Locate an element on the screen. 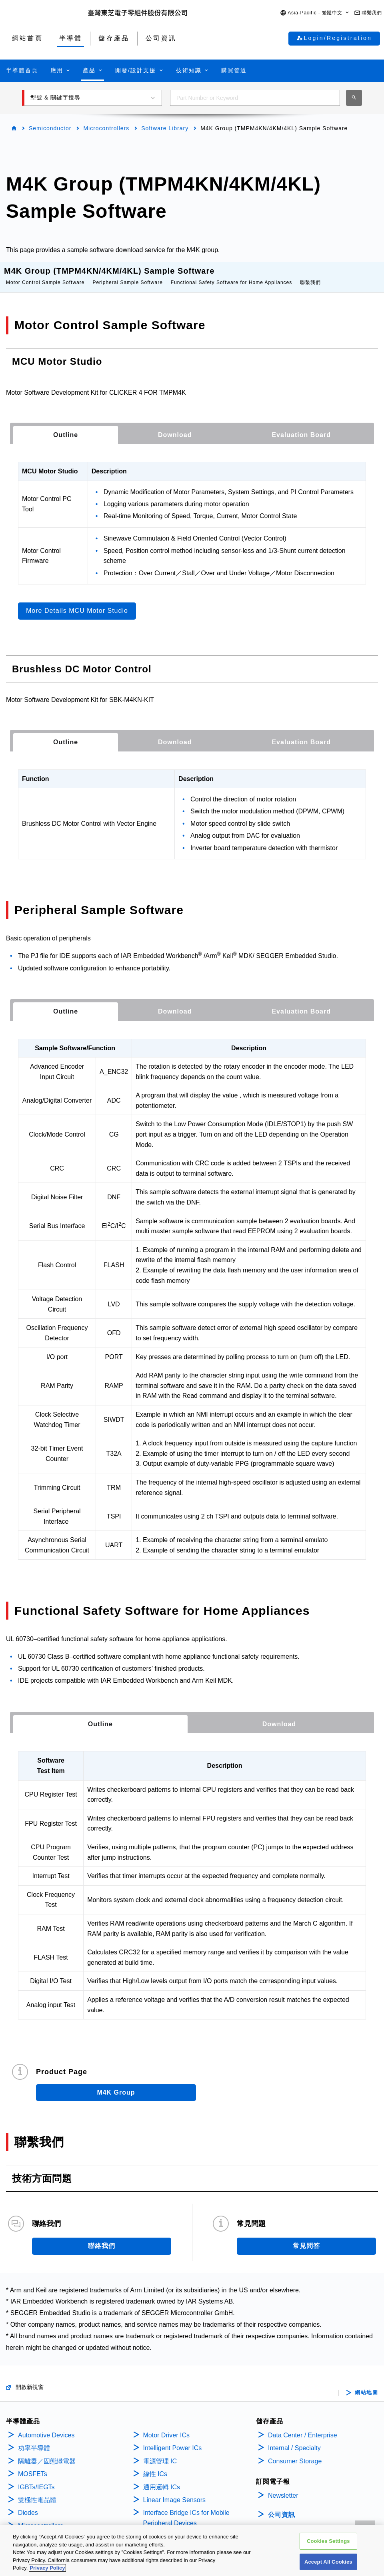  Software Library is located at coordinates (164, 128).